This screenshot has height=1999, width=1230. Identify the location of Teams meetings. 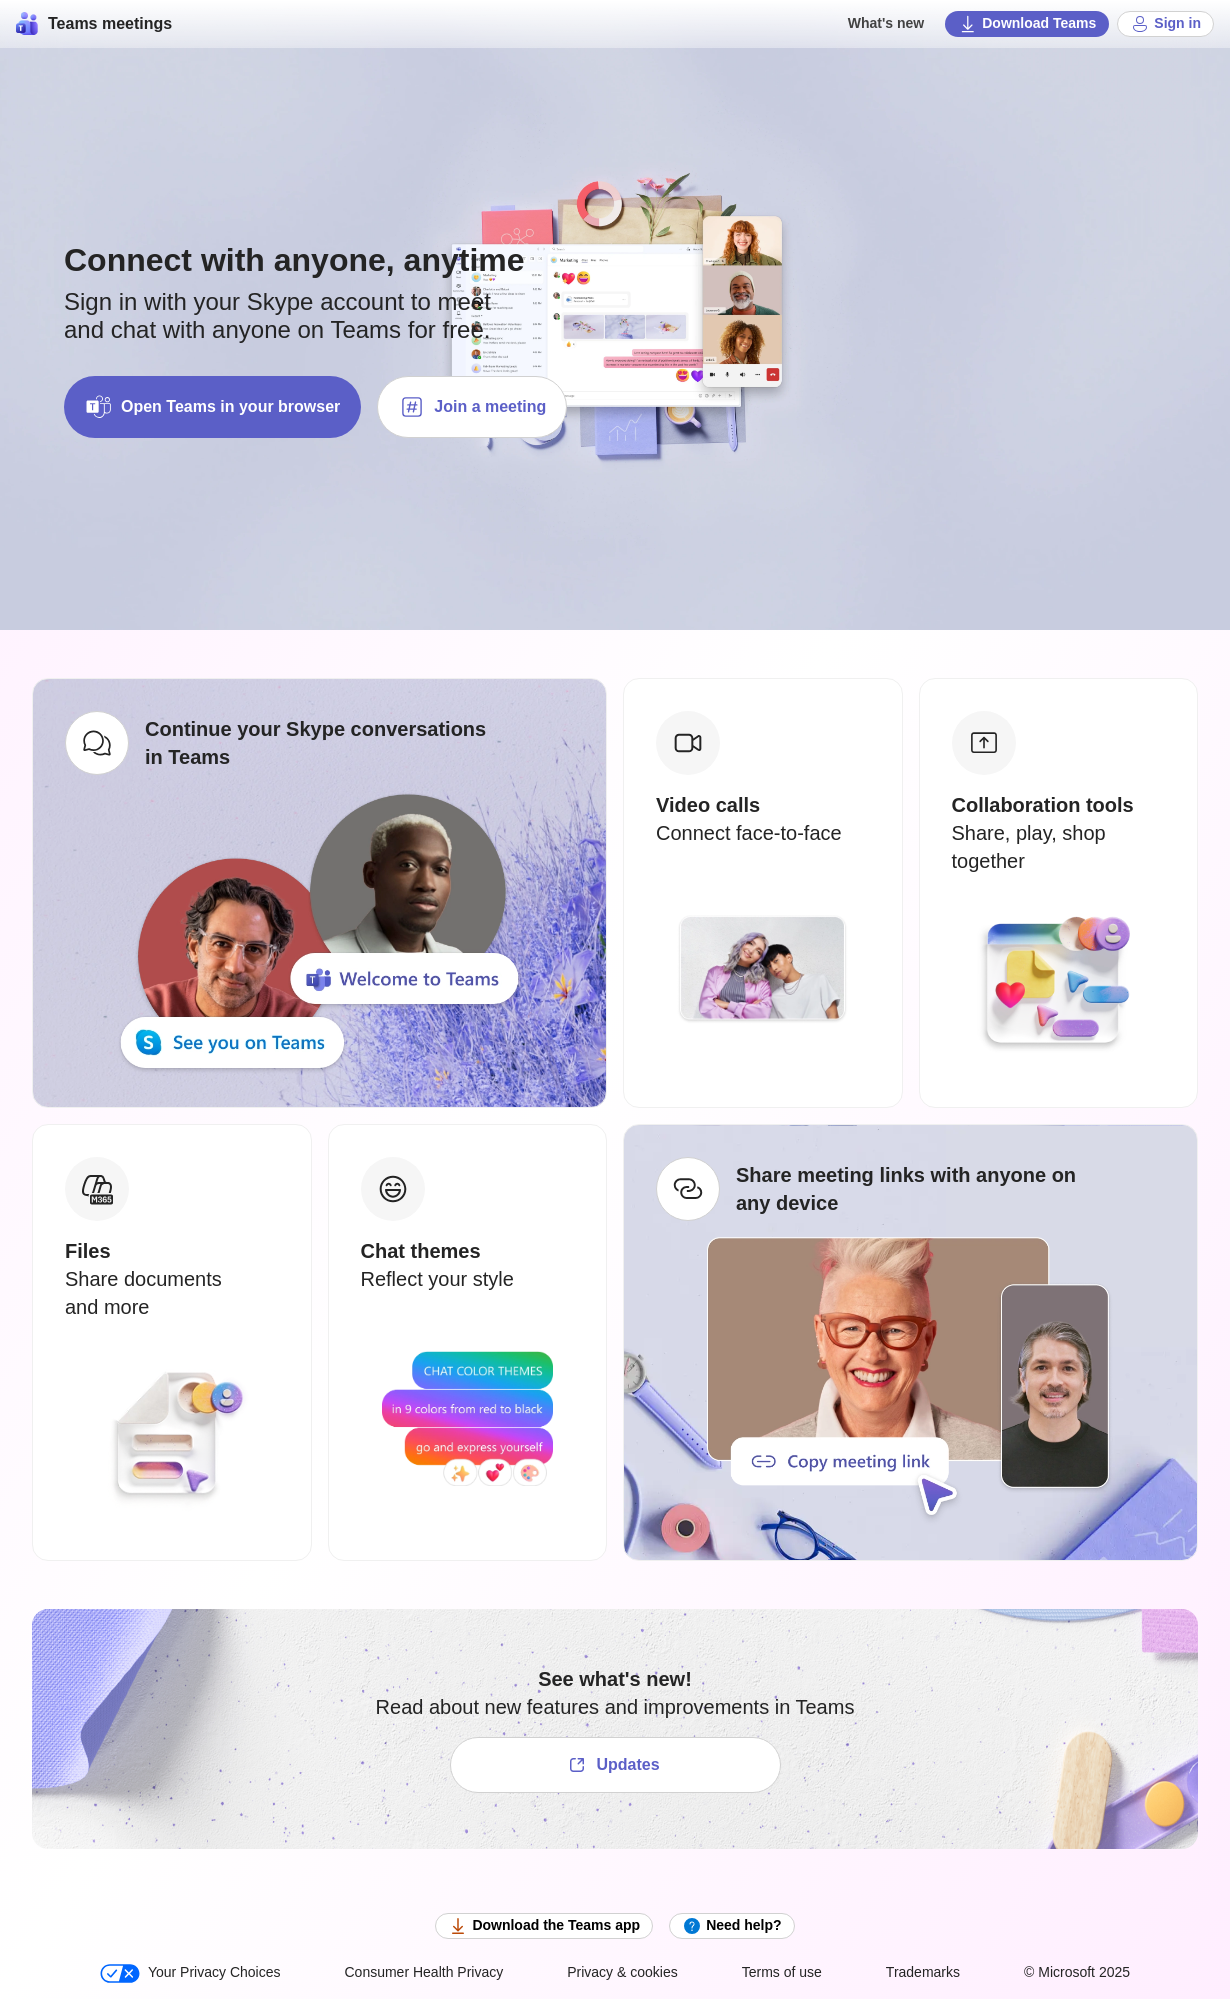
(94, 24).